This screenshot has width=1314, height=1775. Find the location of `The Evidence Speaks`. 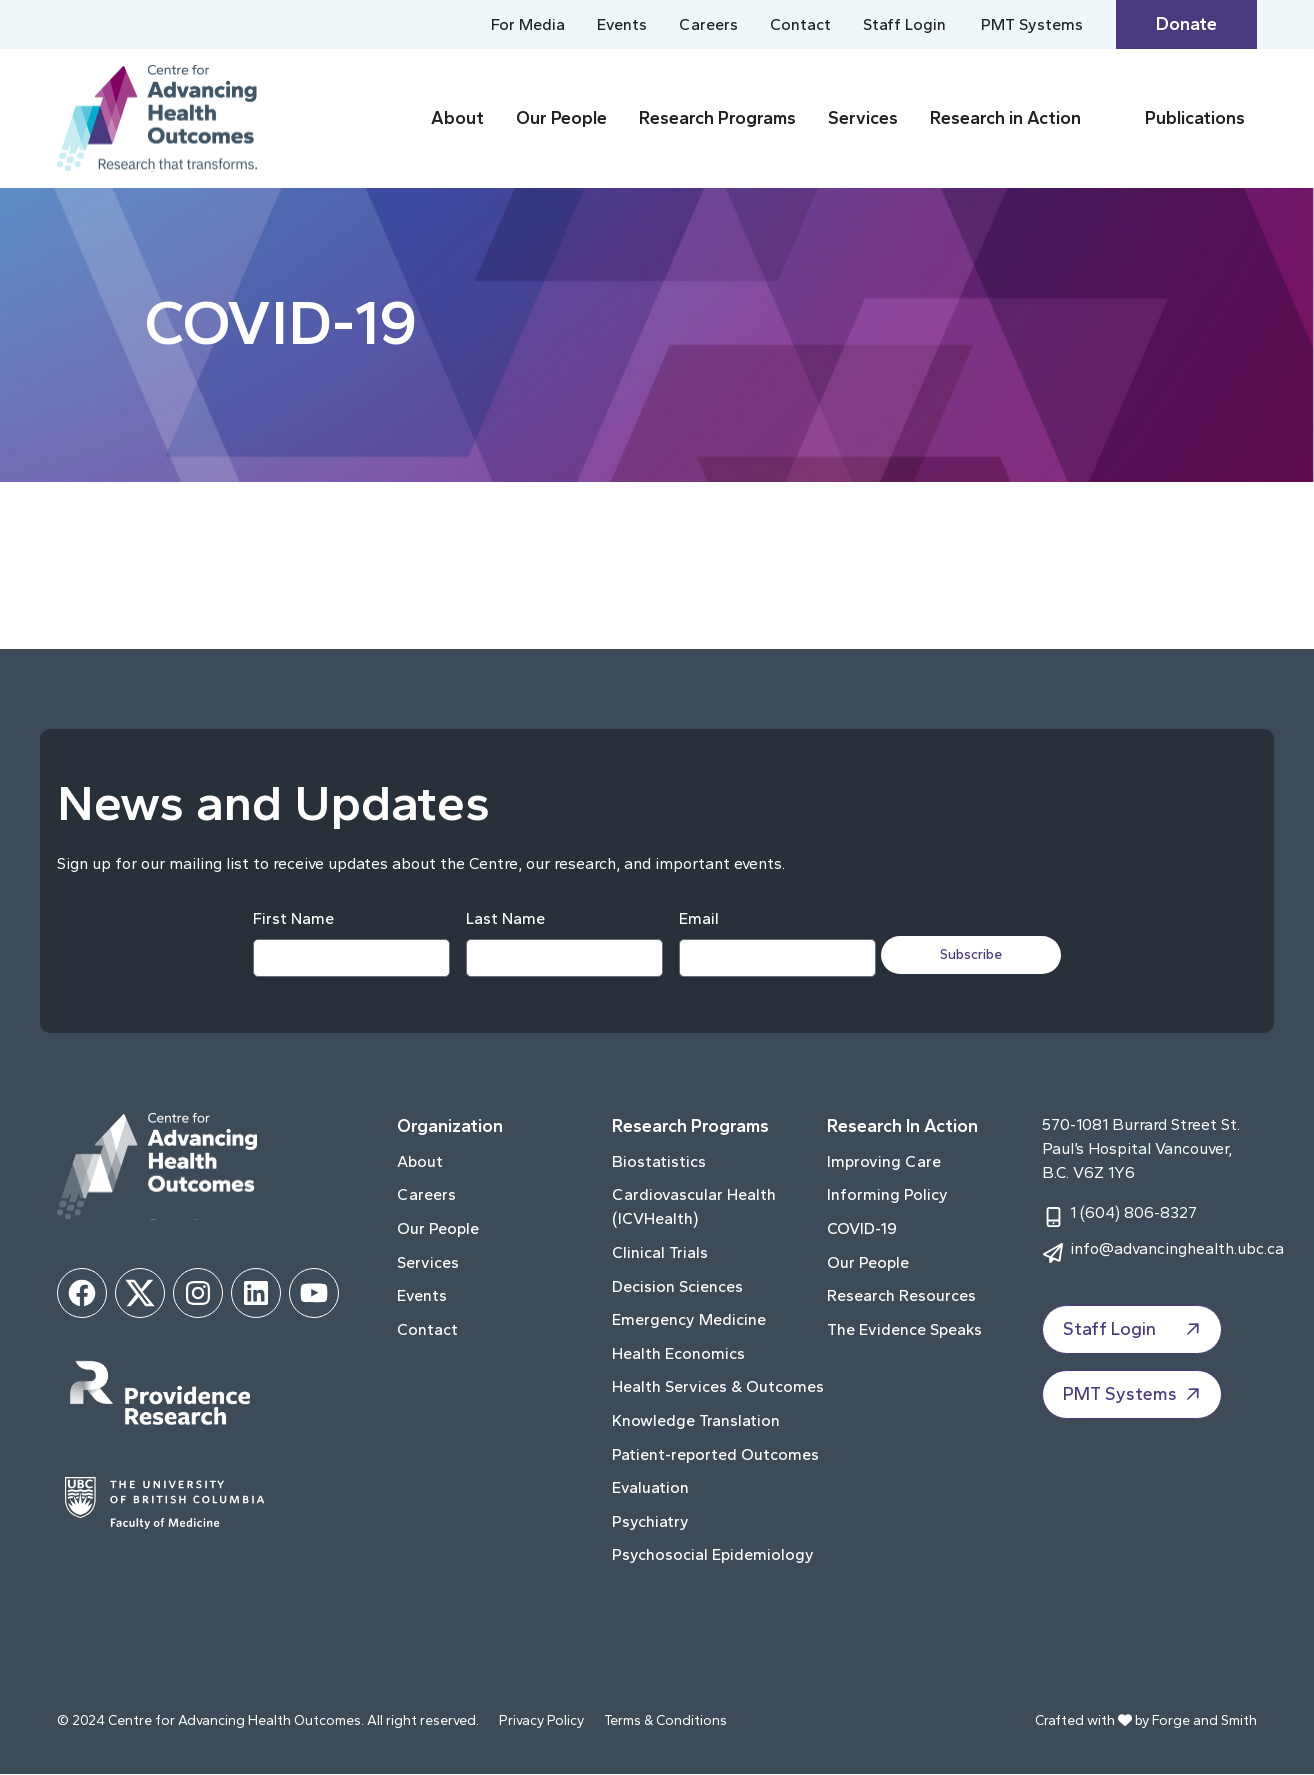

The Evidence Speaks is located at coordinates (904, 1330).